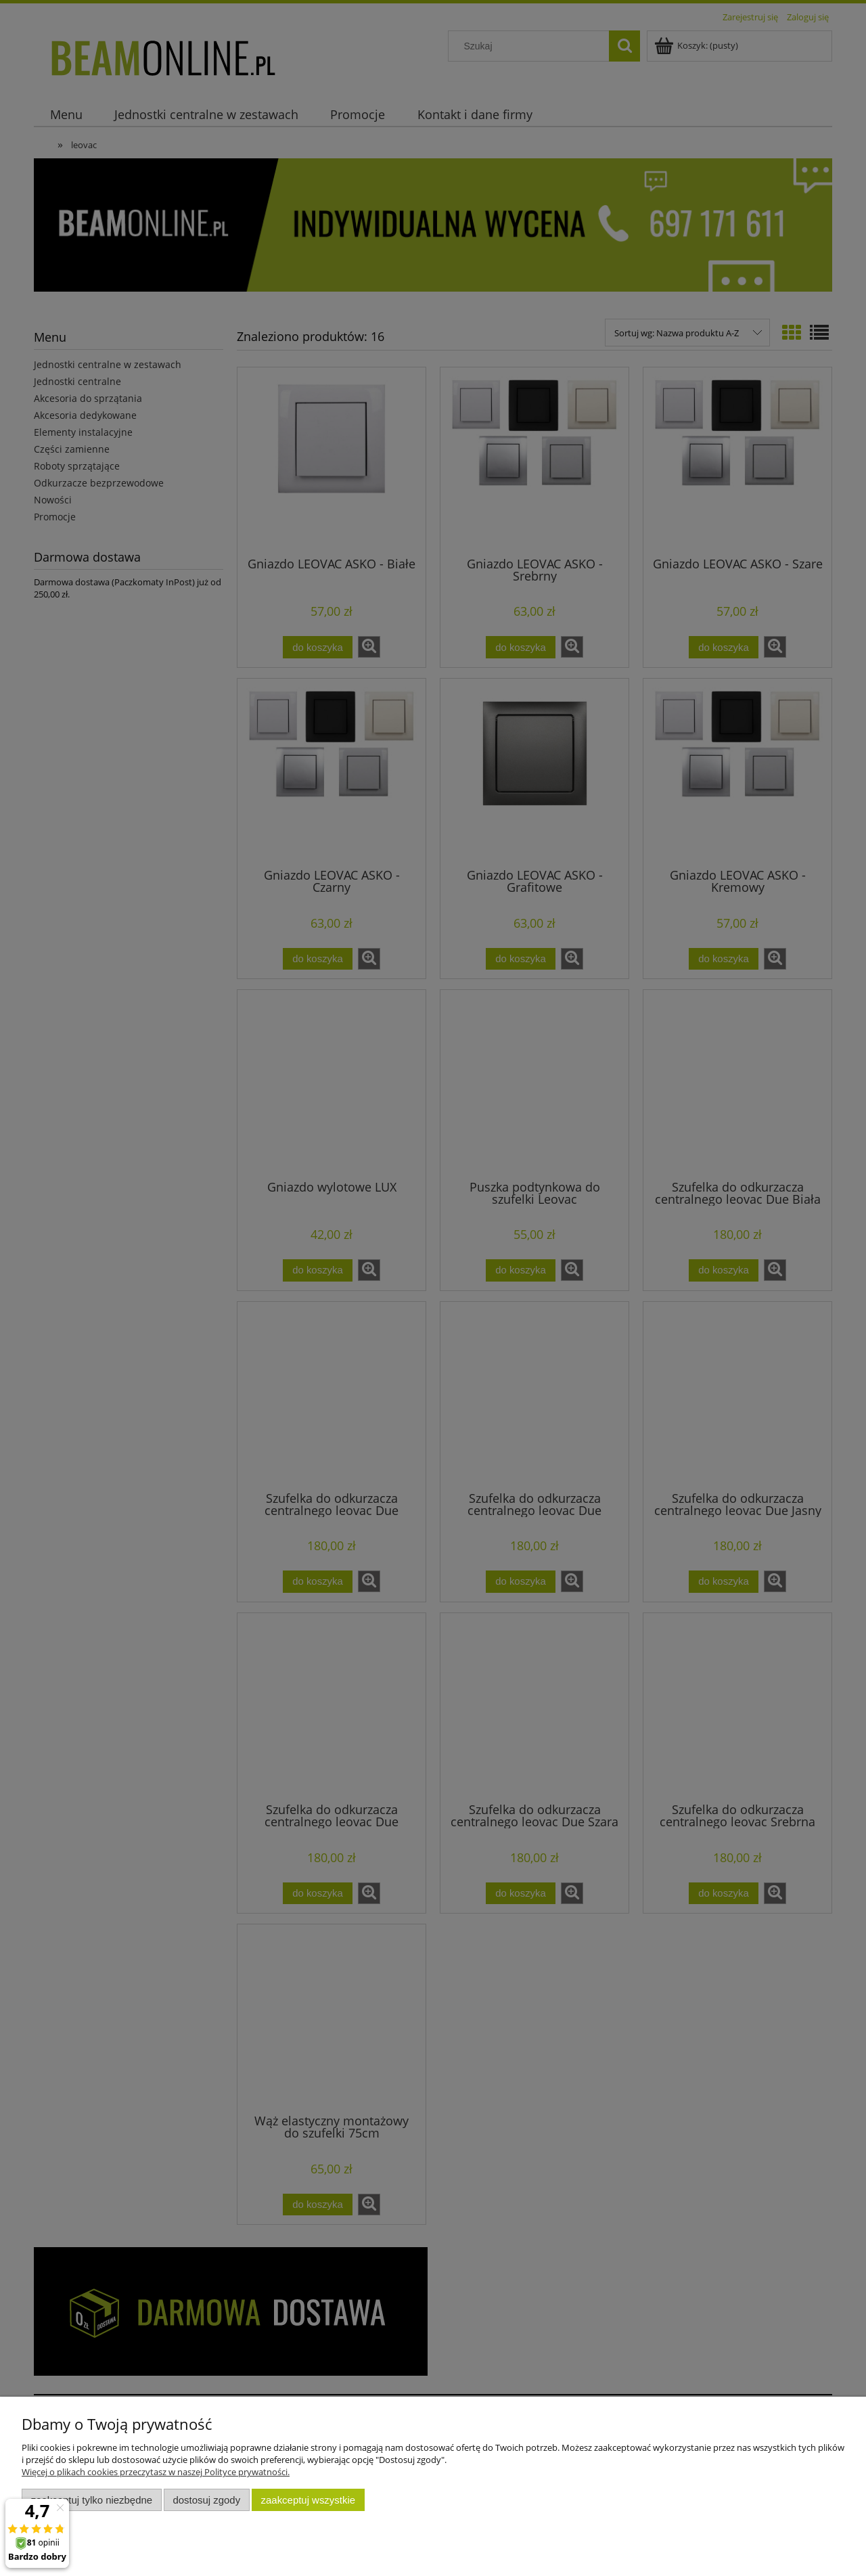 Image resolution: width=866 pixels, height=2576 pixels. Describe the element at coordinates (91, 2500) in the screenshot. I see `Zaakceptuj tylko niezbędne` at that location.